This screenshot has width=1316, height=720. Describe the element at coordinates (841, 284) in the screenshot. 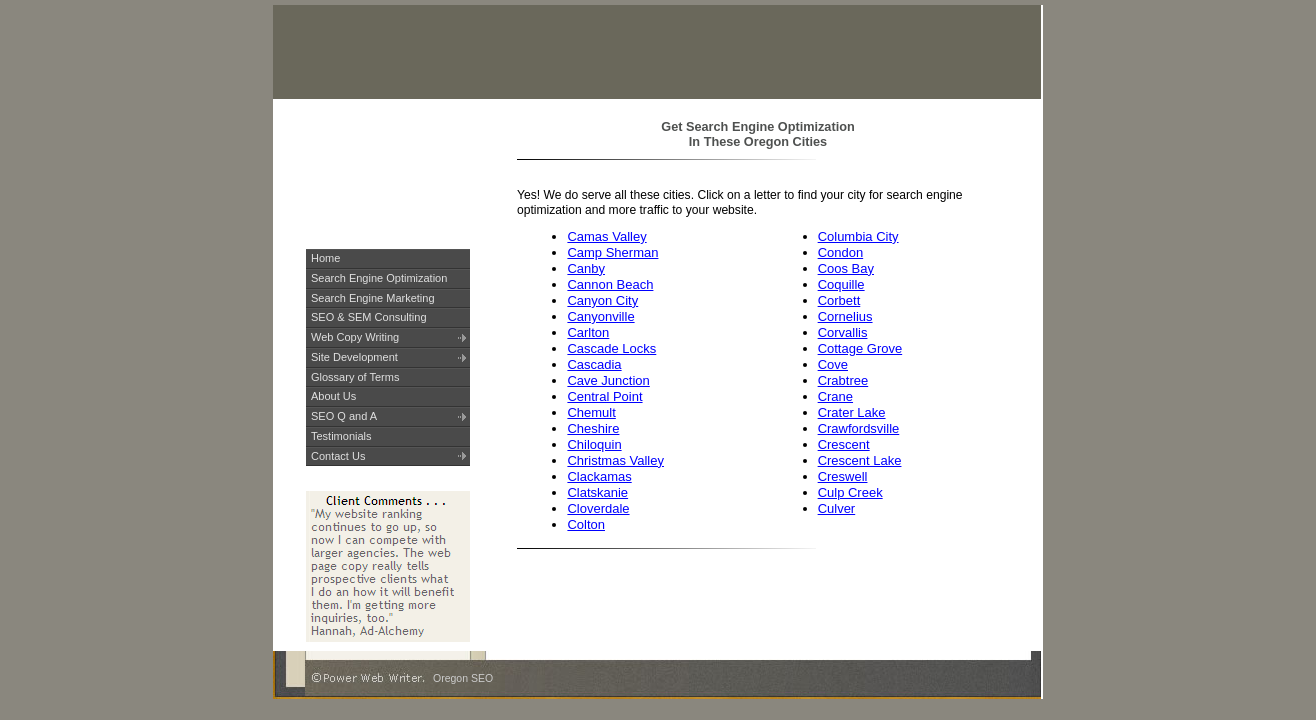

I see `Coquille` at that location.